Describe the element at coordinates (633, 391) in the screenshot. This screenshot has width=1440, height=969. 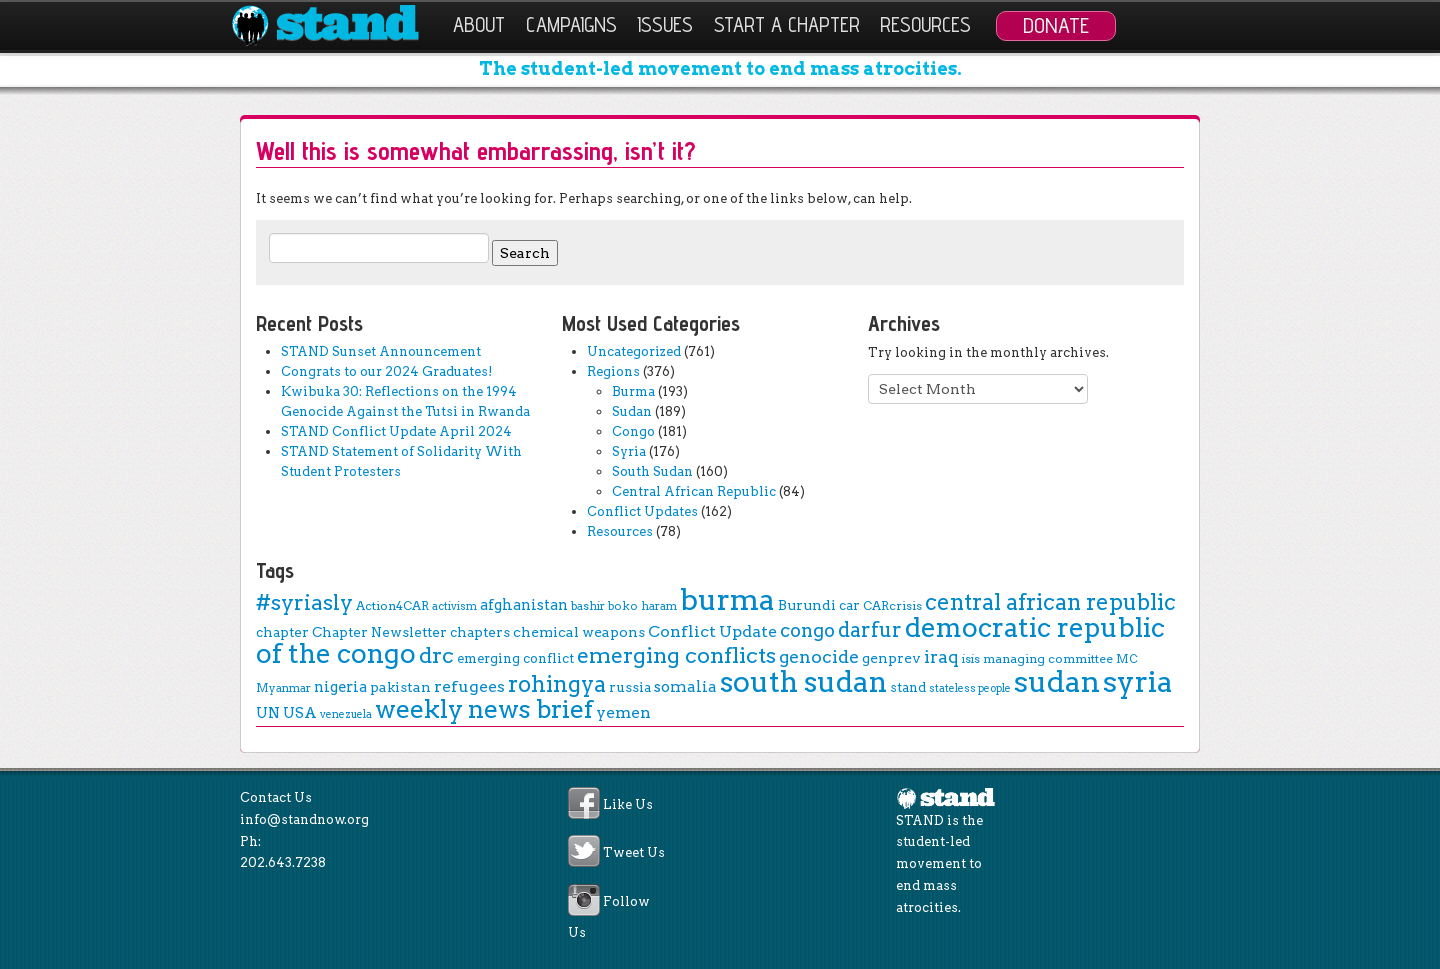
I see `Burma` at that location.